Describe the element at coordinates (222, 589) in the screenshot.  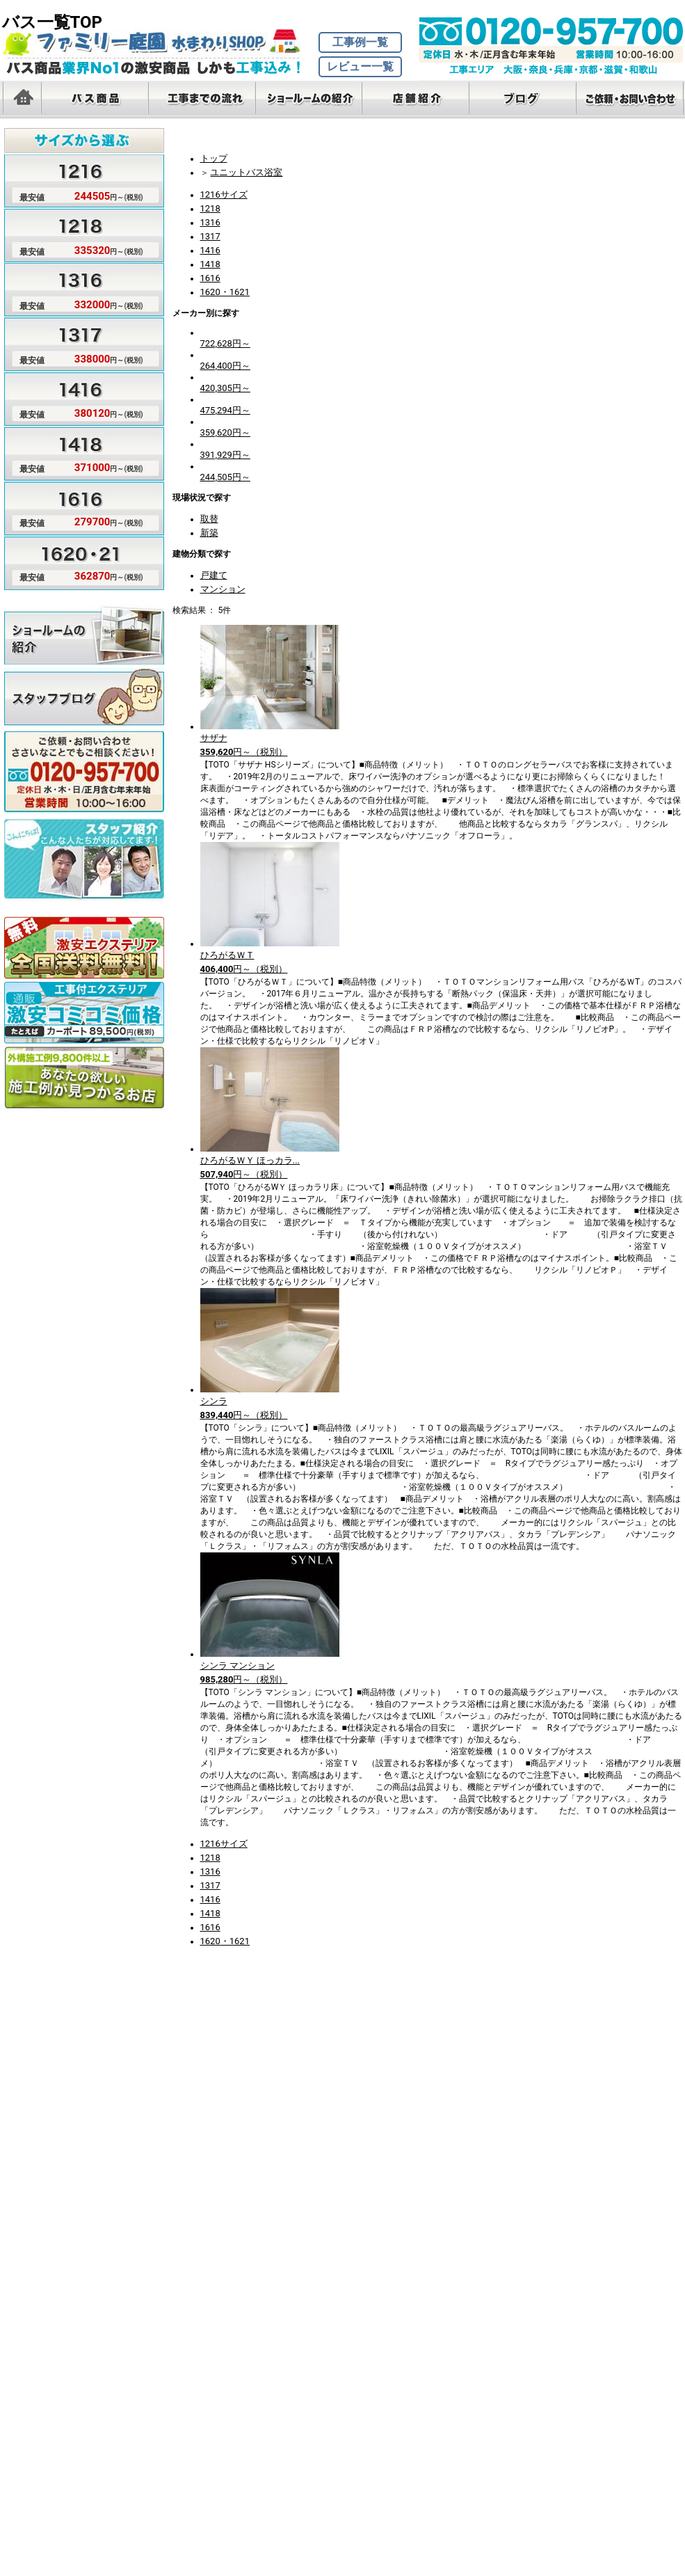
I see `マンション` at that location.